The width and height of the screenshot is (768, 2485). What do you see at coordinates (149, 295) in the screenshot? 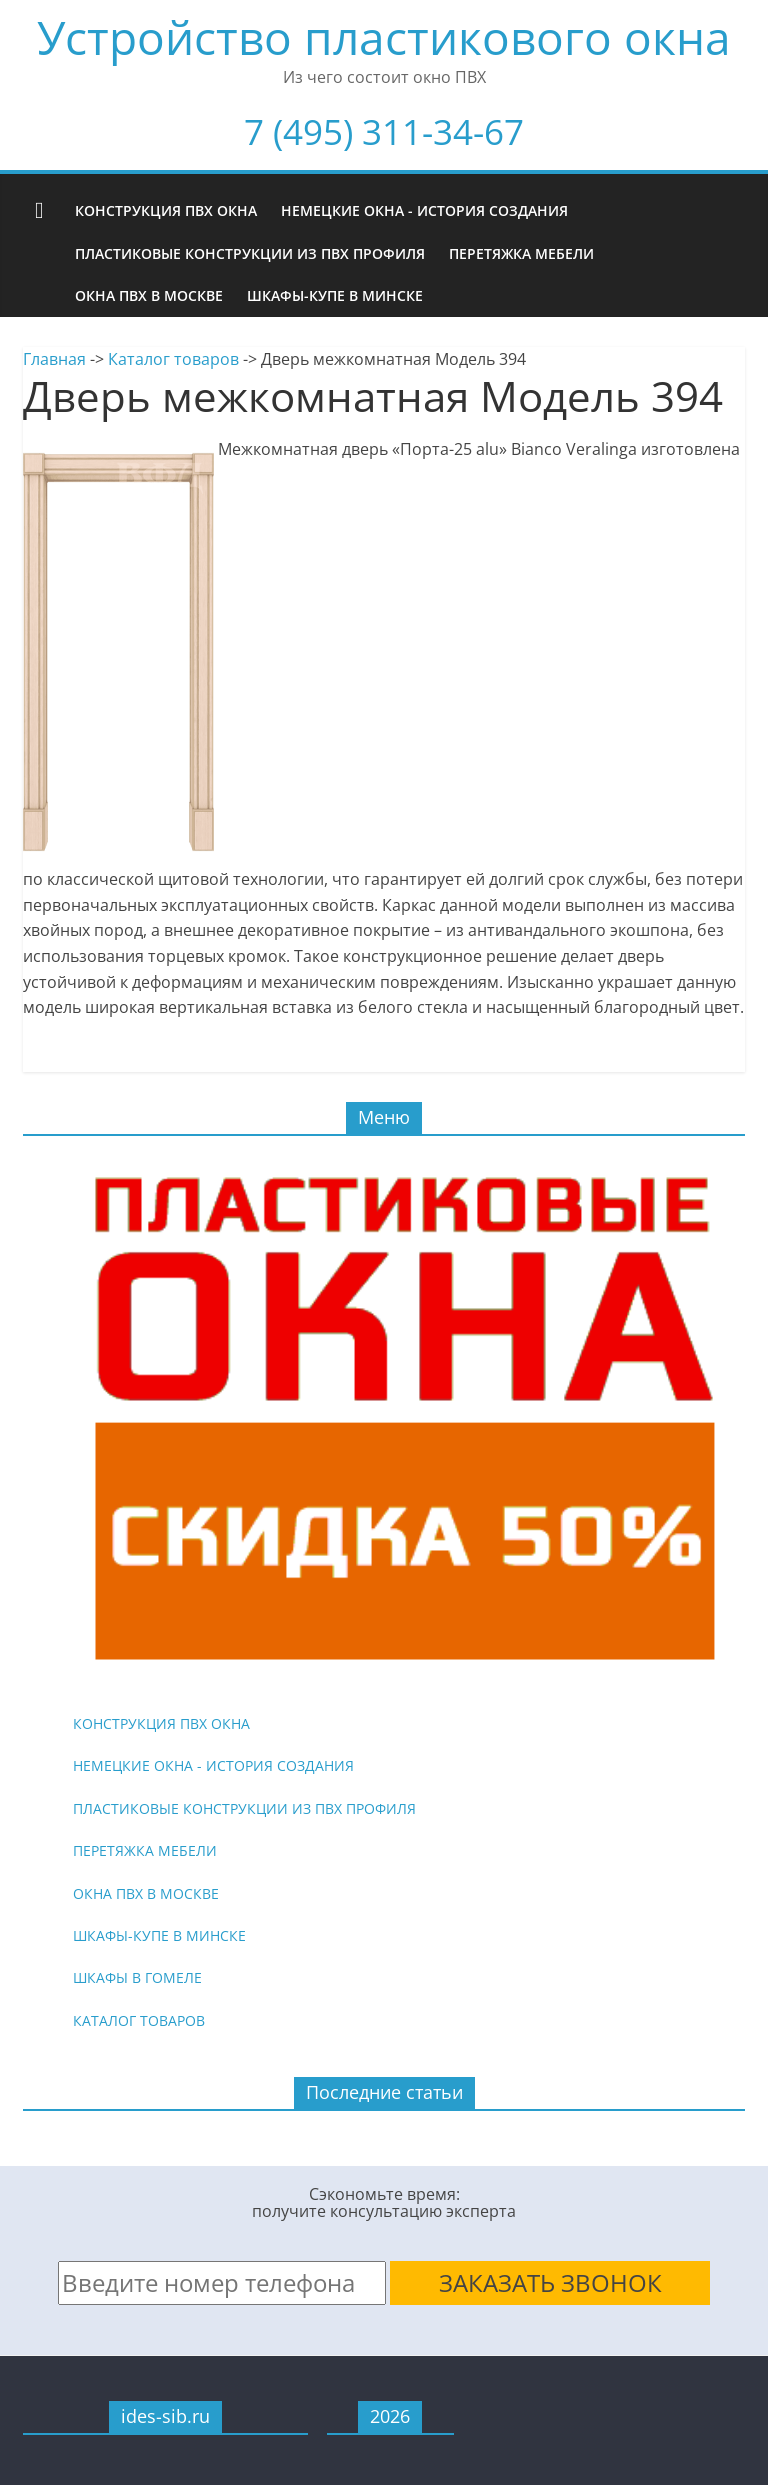
I see `Окна ПВХ в Москве` at bounding box center [149, 295].